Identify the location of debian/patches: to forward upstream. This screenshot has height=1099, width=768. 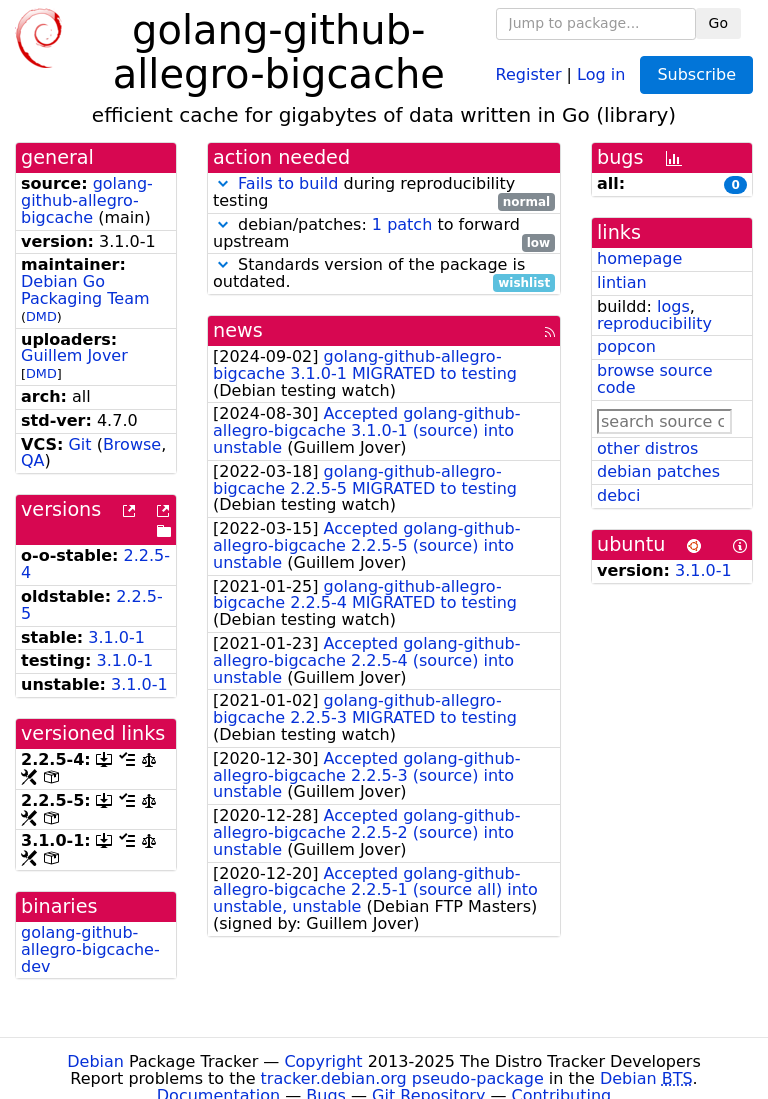
(384, 234).